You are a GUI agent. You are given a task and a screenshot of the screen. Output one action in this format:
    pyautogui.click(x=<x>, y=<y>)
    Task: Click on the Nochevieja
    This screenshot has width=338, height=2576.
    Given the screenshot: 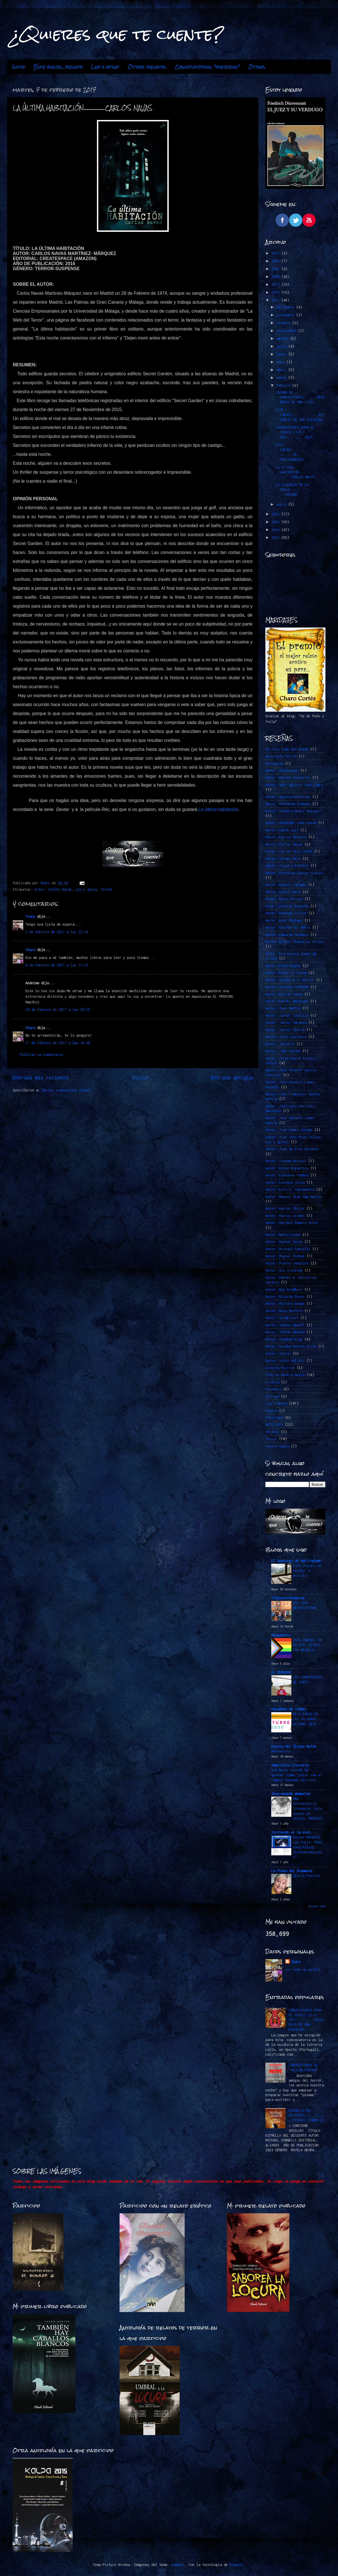 What is the action you would take?
    pyautogui.click(x=281, y=1751)
    